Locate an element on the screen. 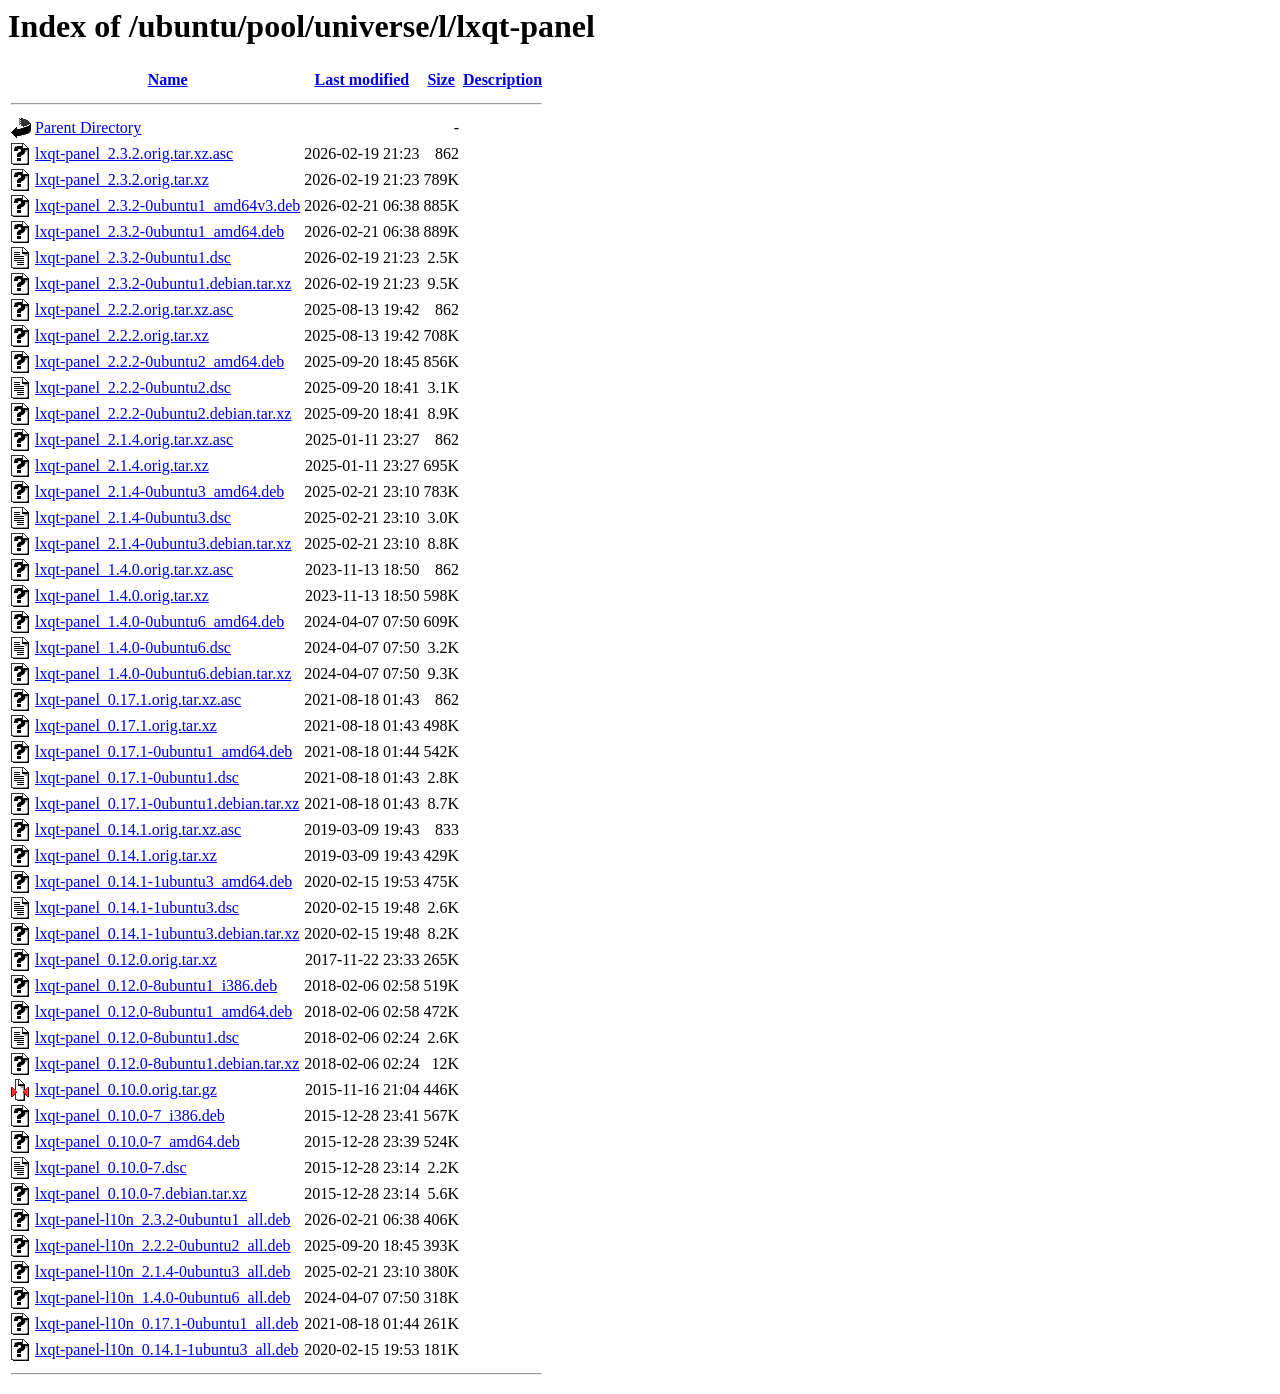  lxqt-panel_0.12.0-8ubuntu1_amd64.deb is located at coordinates (163, 1011).